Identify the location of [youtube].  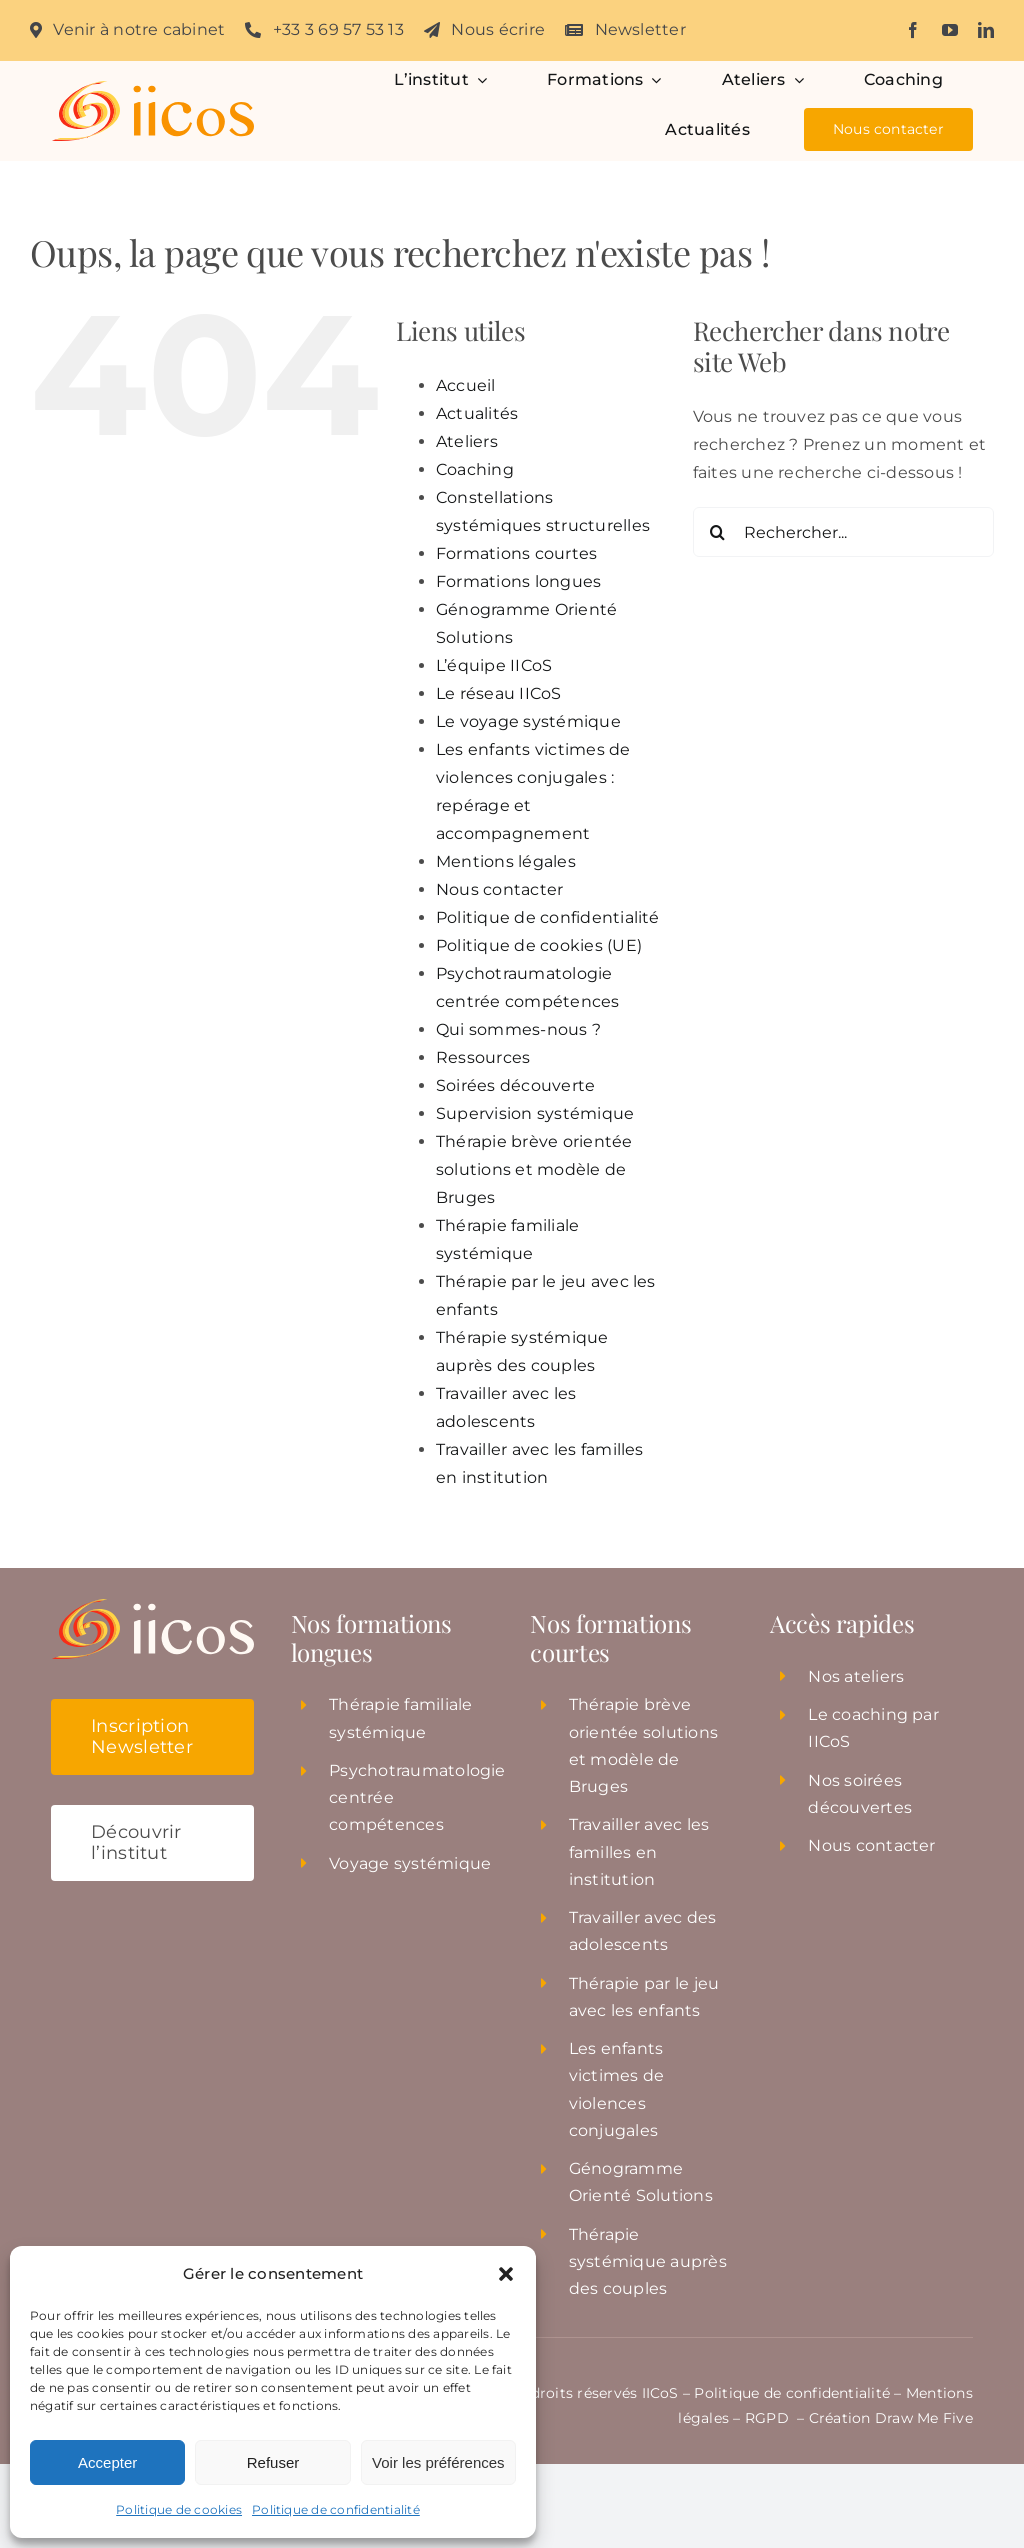
(950, 30).